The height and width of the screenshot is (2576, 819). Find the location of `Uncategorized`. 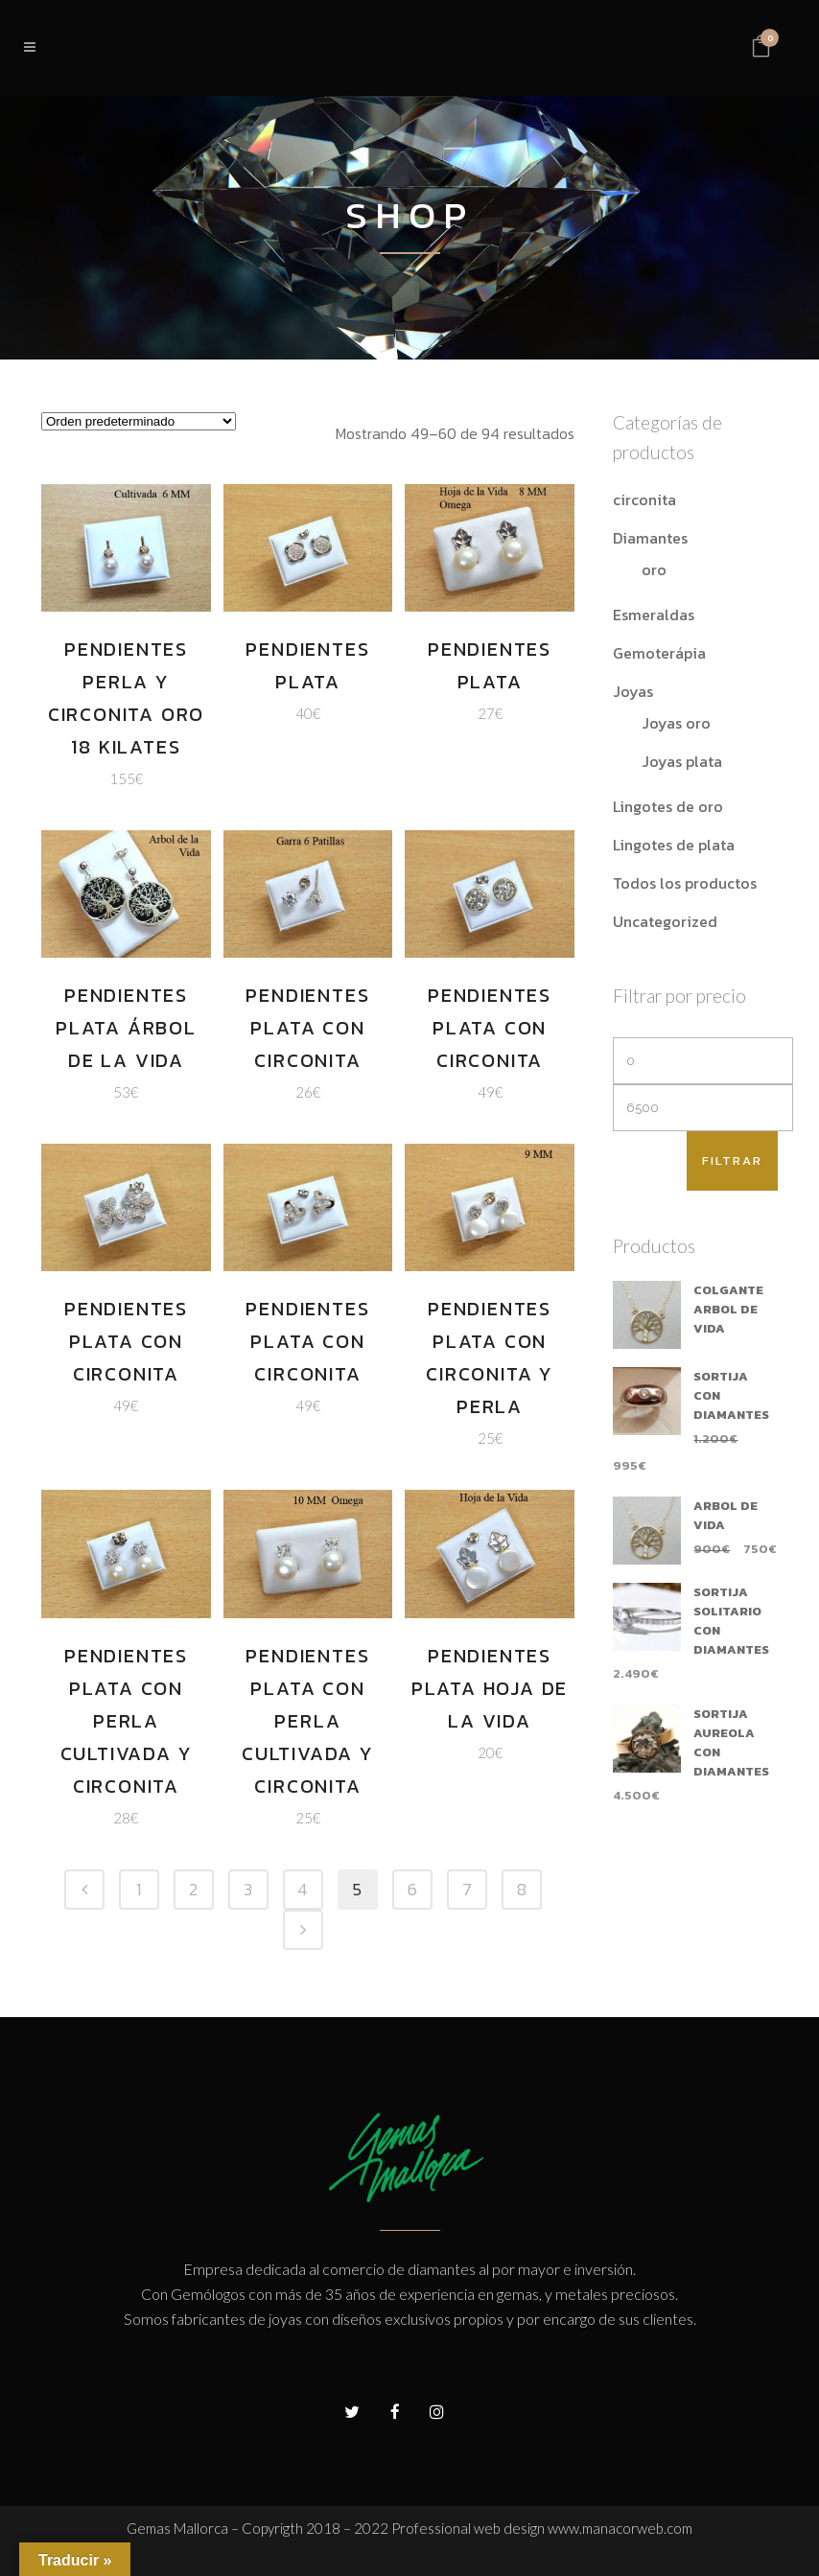

Uncategorized is located at coordinates (665, 921).